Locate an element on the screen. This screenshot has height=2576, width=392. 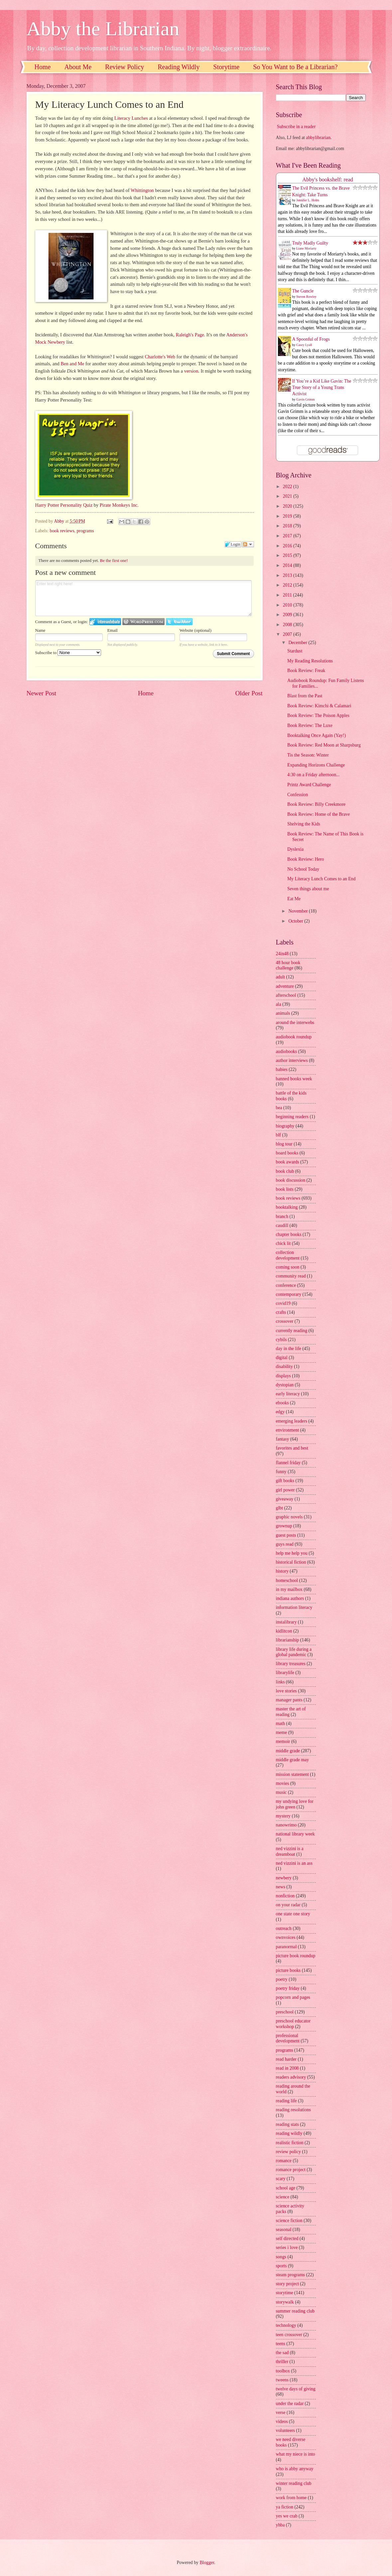
digital is located at coordinates (282, 1357).